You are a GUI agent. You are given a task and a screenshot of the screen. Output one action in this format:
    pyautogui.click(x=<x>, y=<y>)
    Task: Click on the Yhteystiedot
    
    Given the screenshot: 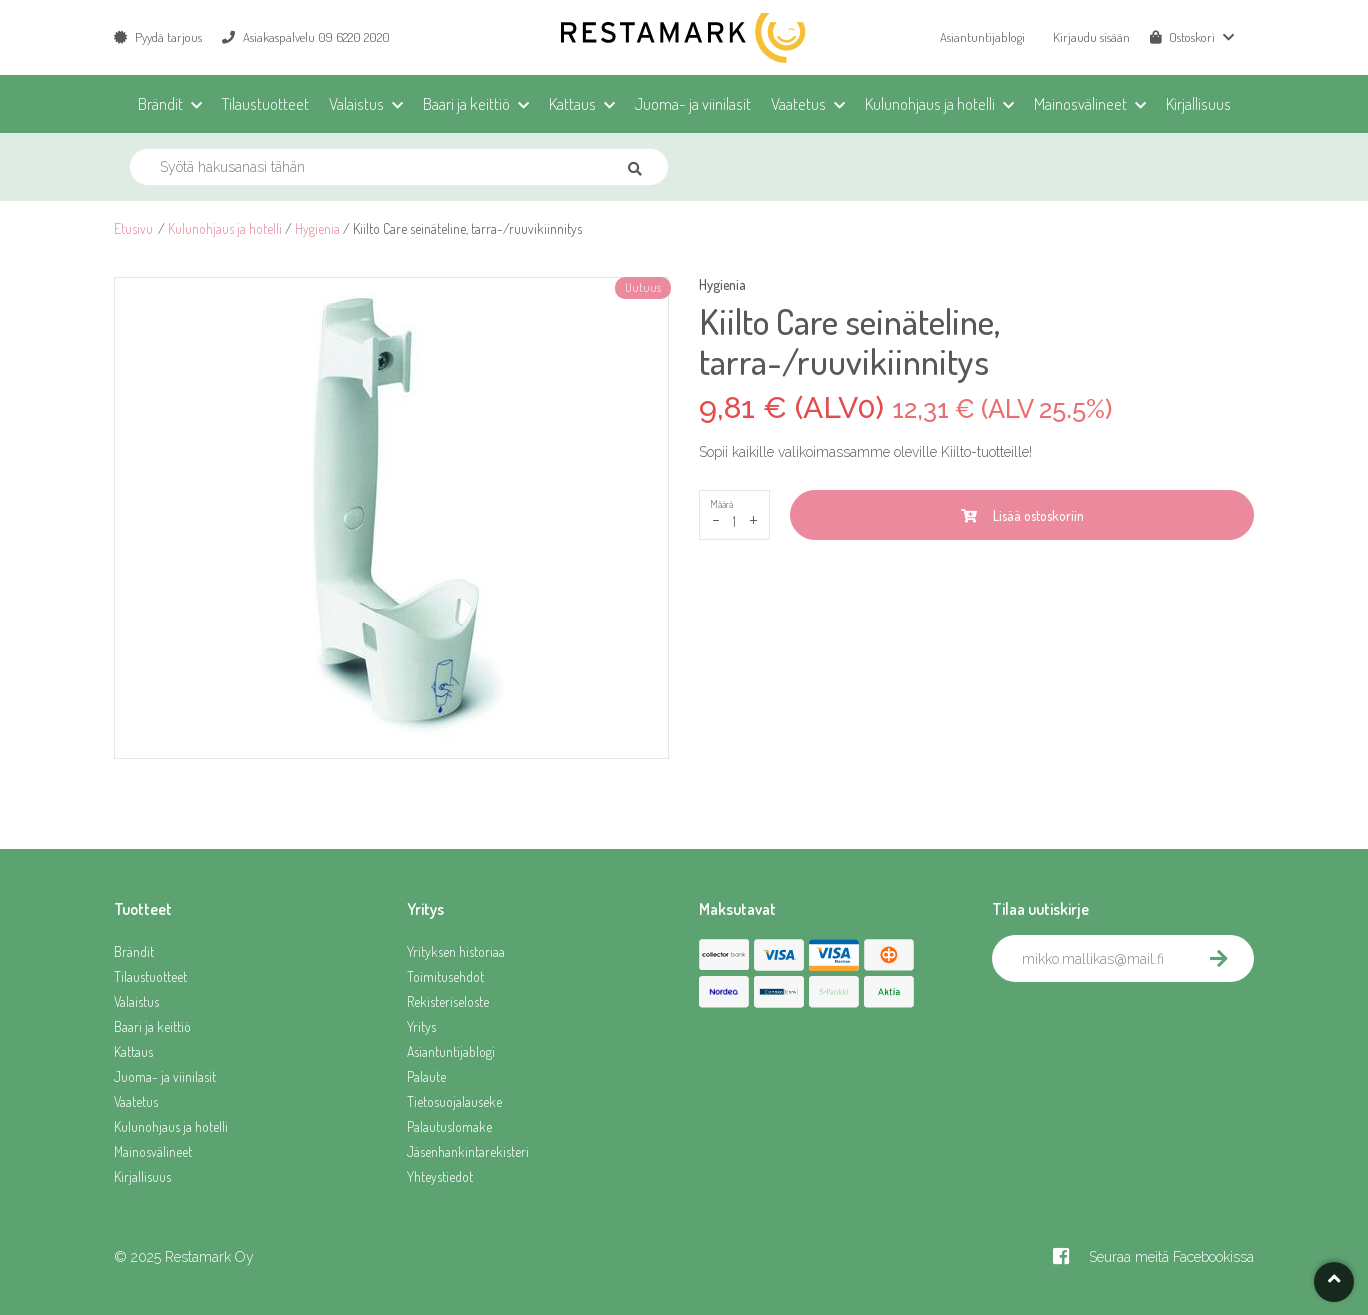 What is the action you would take?
    pyautogui.click(x=440, y=1176)
    